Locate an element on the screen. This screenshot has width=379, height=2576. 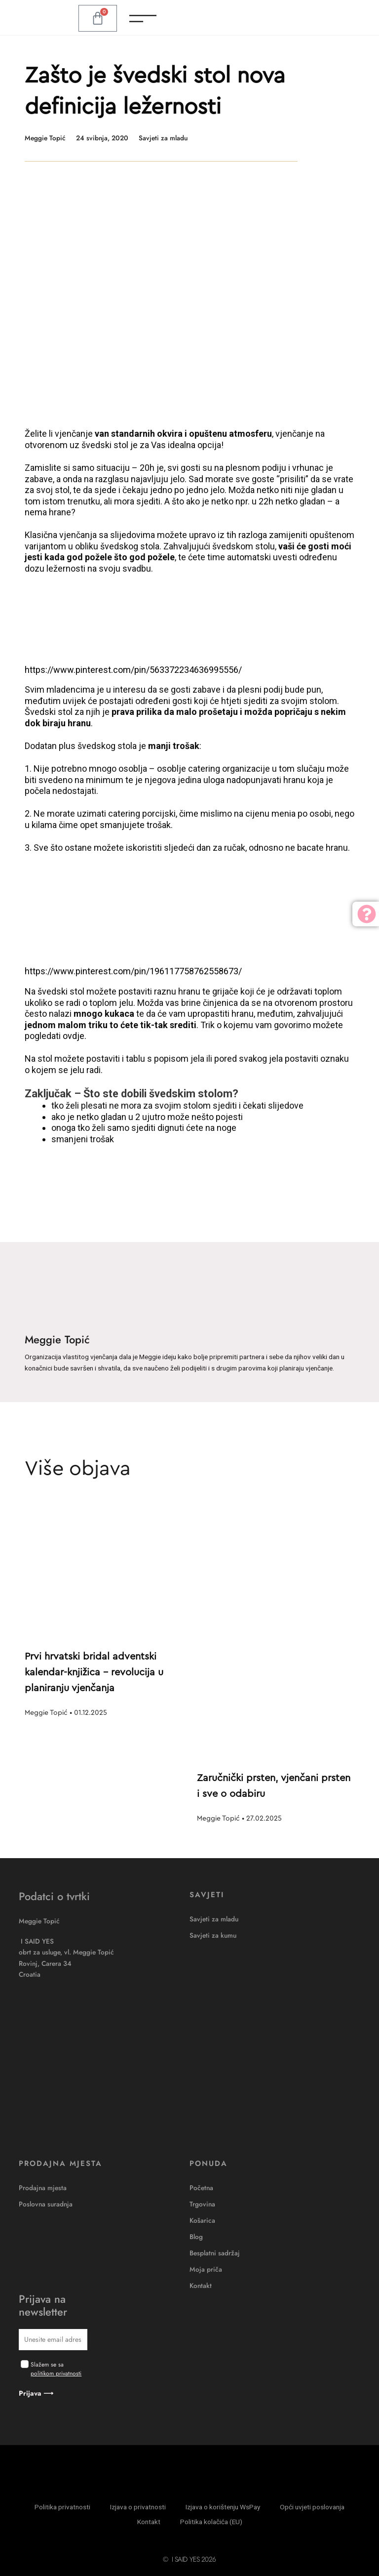
Blog is located at coordinates (196, 2237).